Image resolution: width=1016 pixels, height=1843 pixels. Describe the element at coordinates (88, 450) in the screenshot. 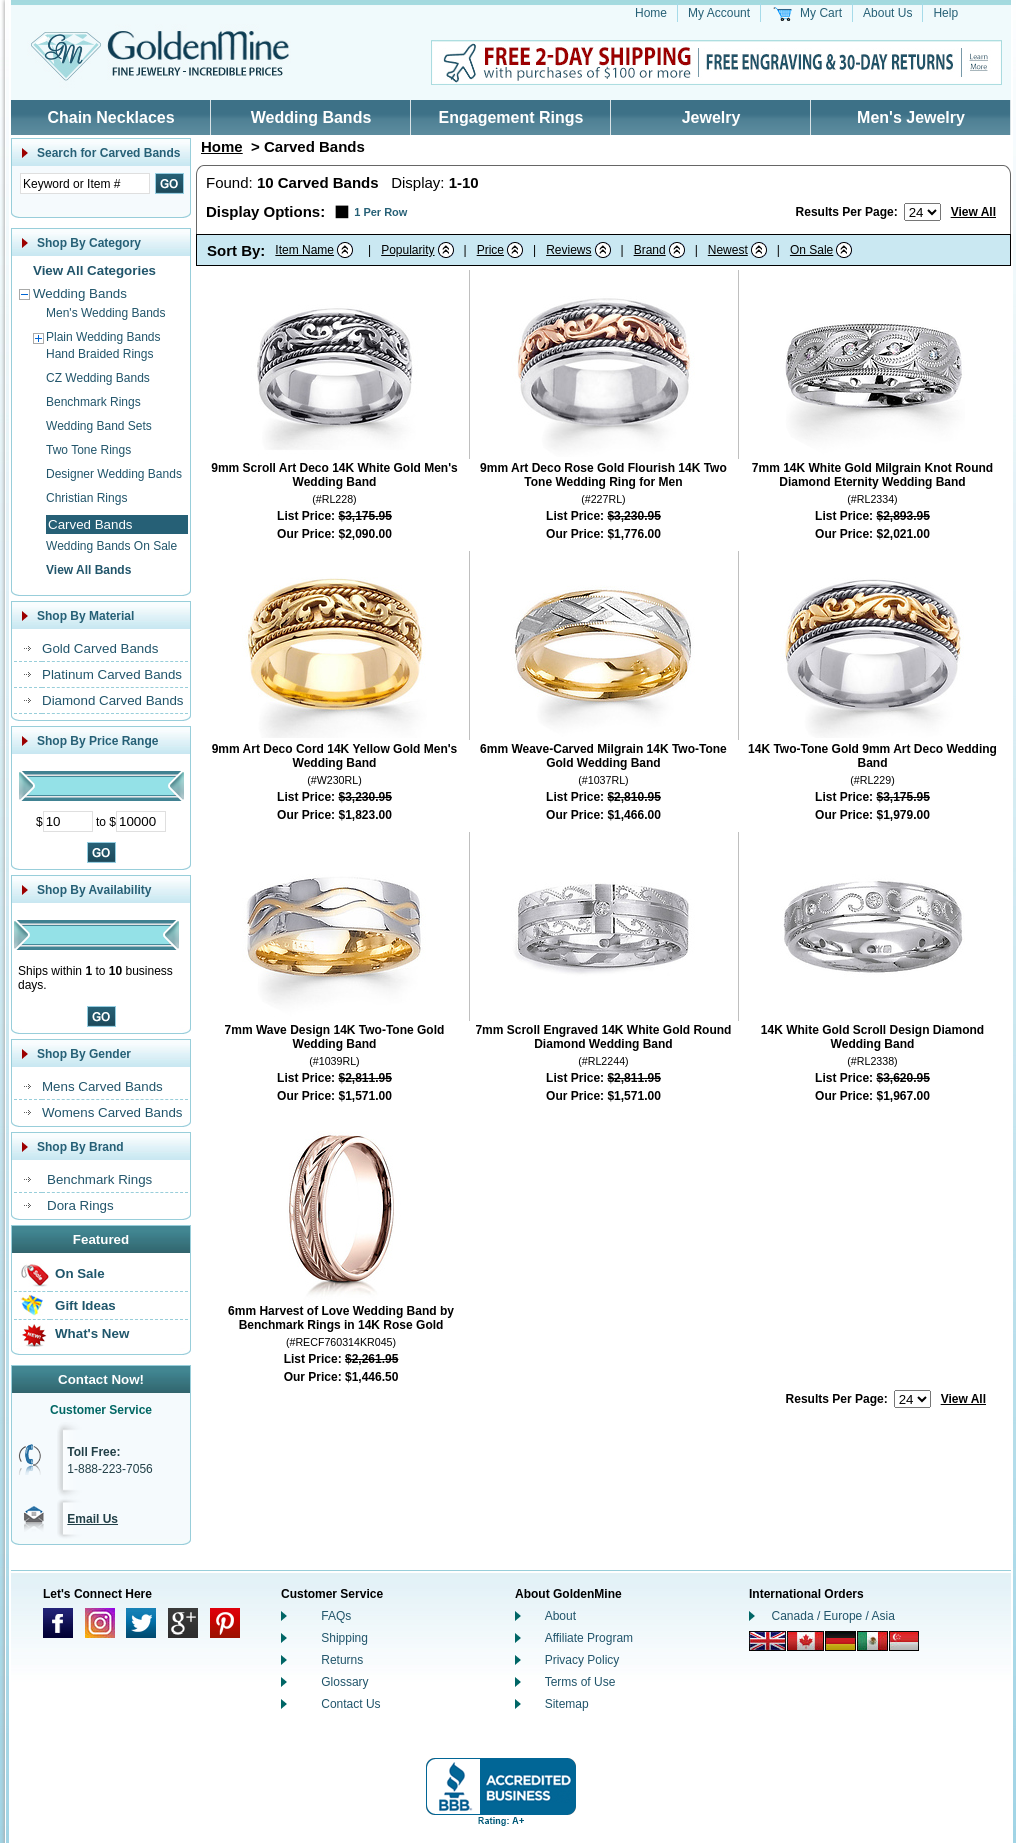

I see `Two Tone Rings` at that location.